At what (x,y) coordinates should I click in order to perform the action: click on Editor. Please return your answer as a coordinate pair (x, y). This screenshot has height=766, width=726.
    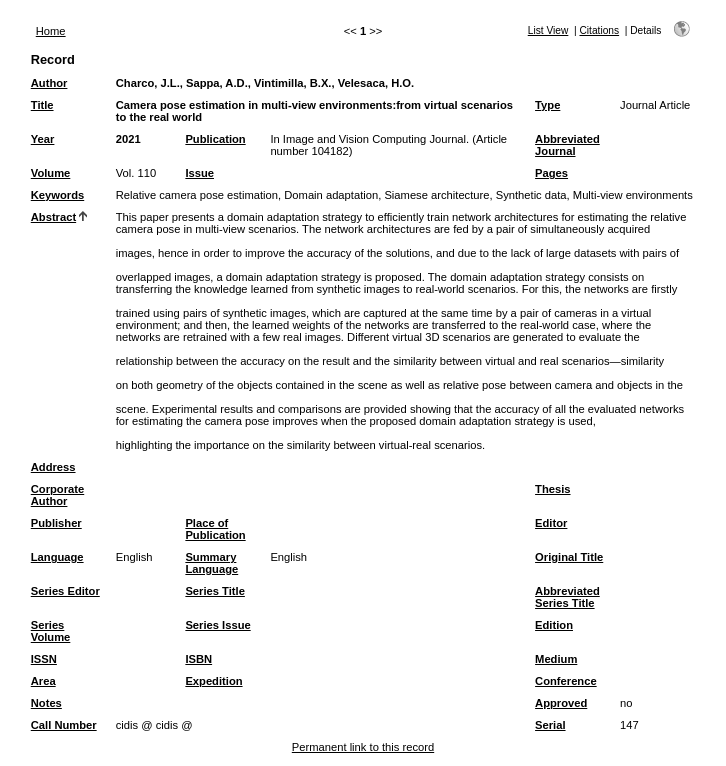
    Looking at the image, I should click on (551, 523).